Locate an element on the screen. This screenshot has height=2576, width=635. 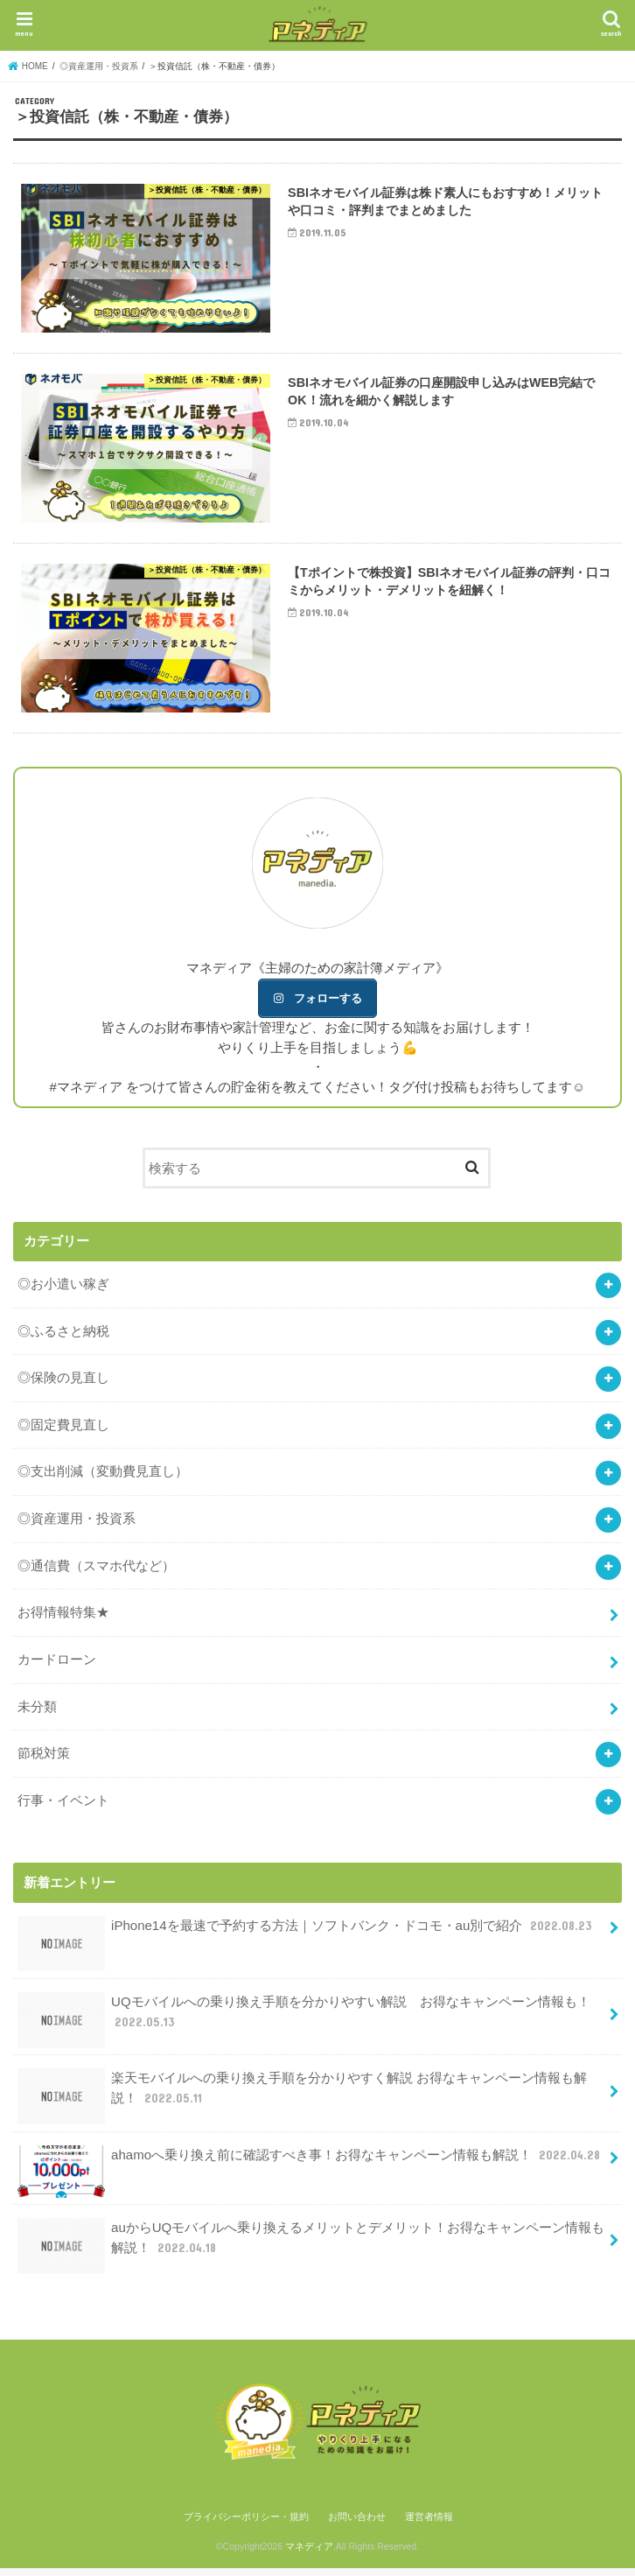
◎資産運用・投資系 is located at coordinates (76, 1527).